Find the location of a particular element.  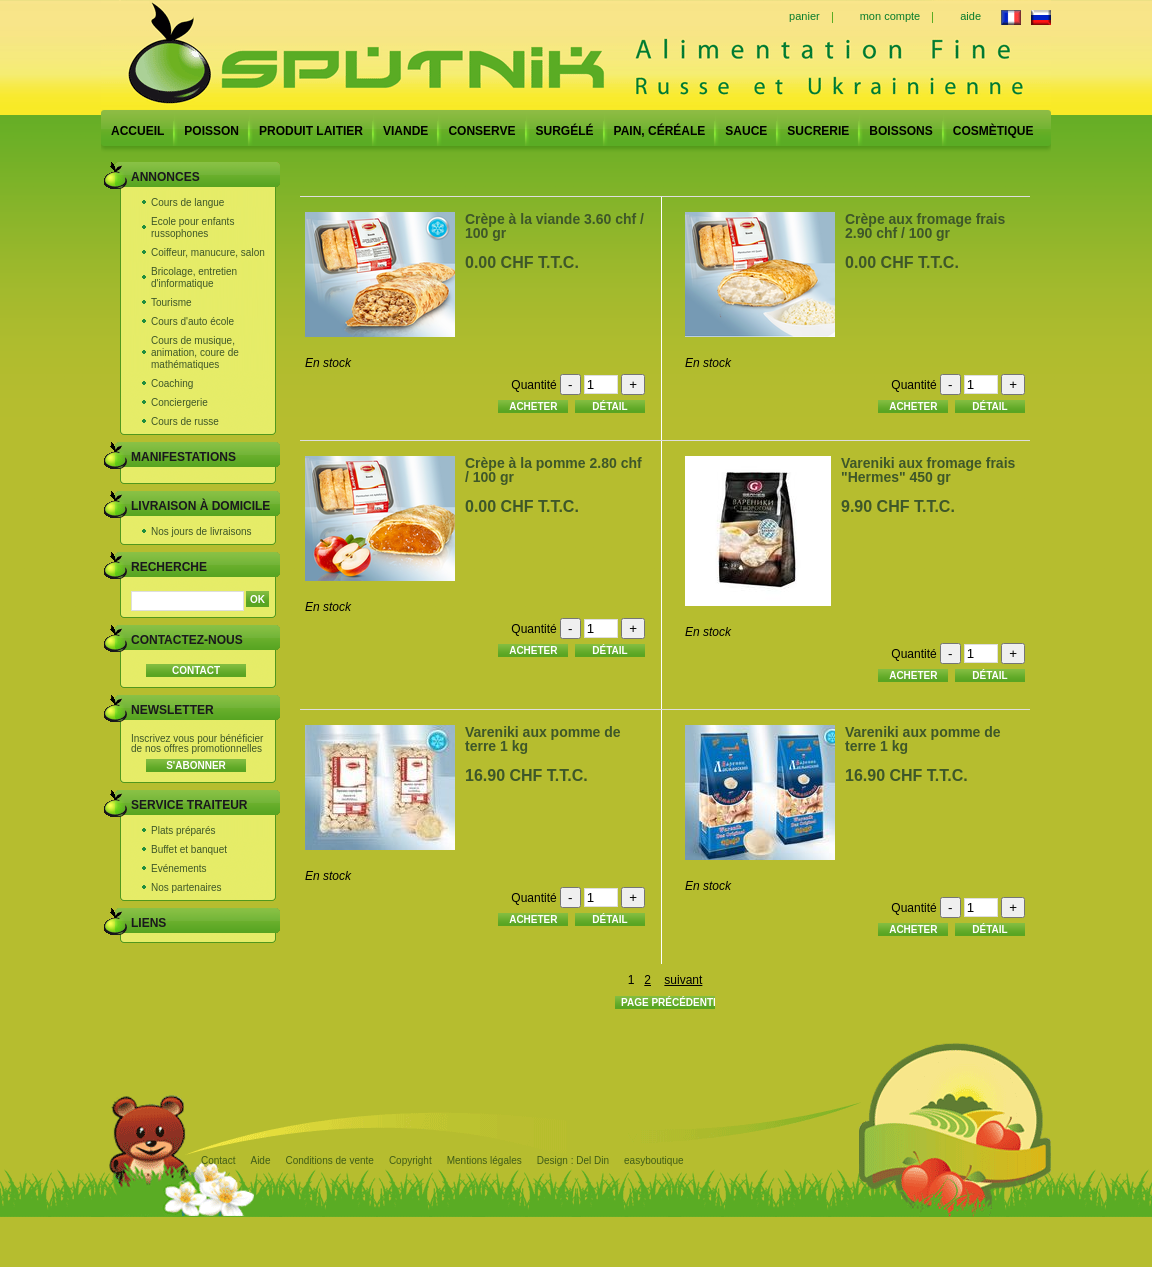

Cours de musique, animation, coure de mathématiques is located at coordinates (195, 352).